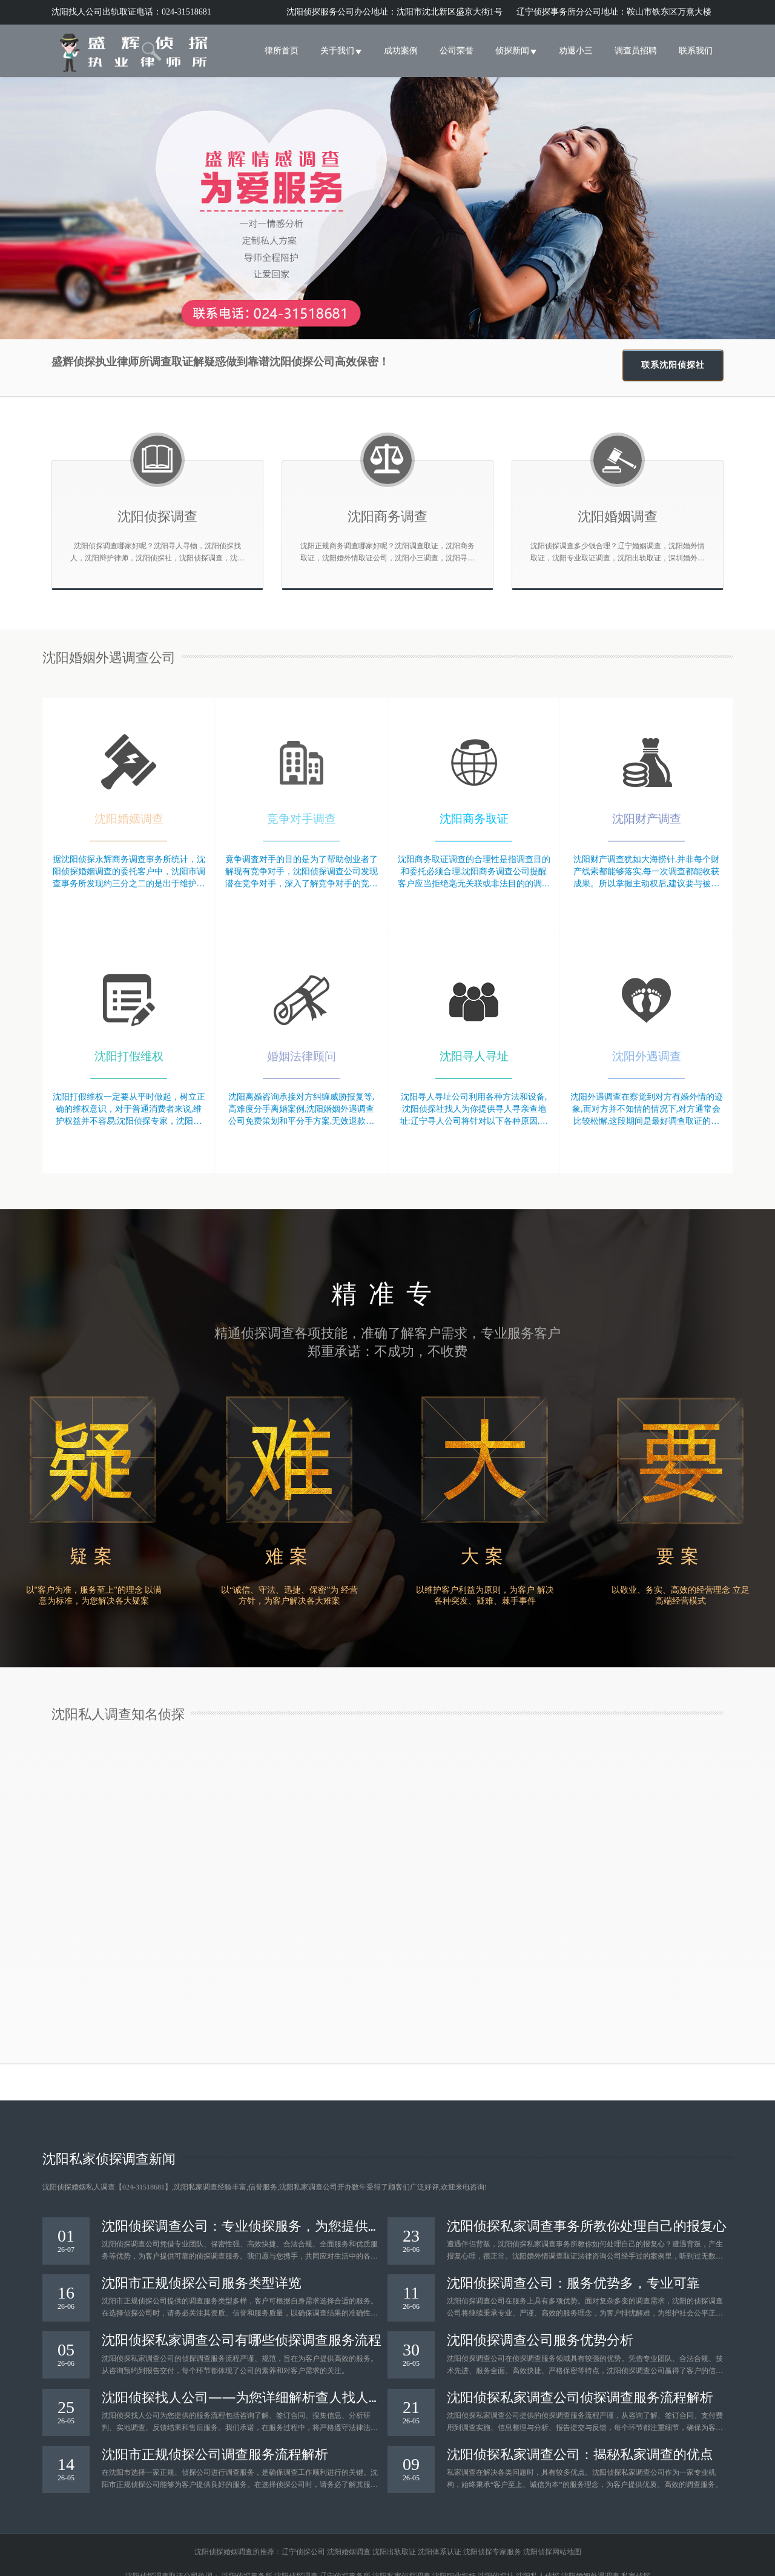 Image resolution: width=775 pixels, height=2576 pixels. I want to click on 公司荣誉, so click(456, 50).